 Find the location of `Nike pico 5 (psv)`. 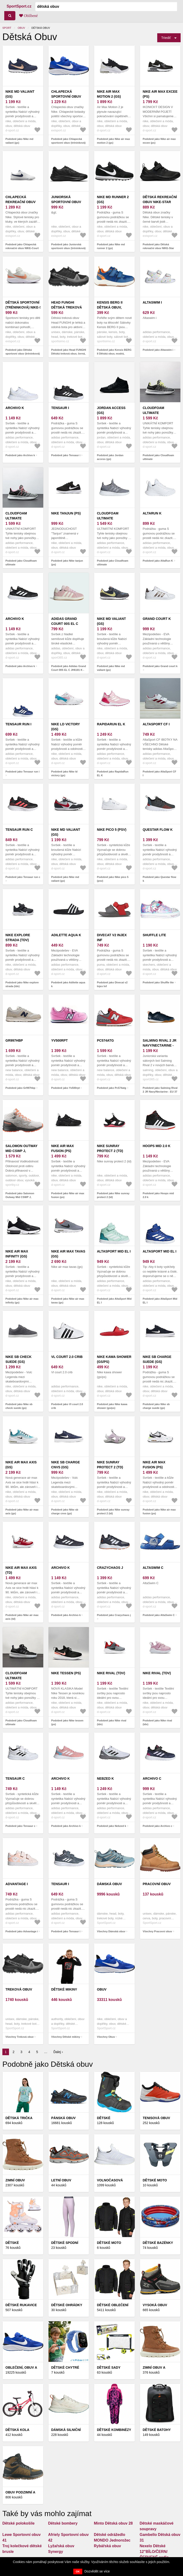

Nike pico 5 (psv) is located at coordinates (111, 829).